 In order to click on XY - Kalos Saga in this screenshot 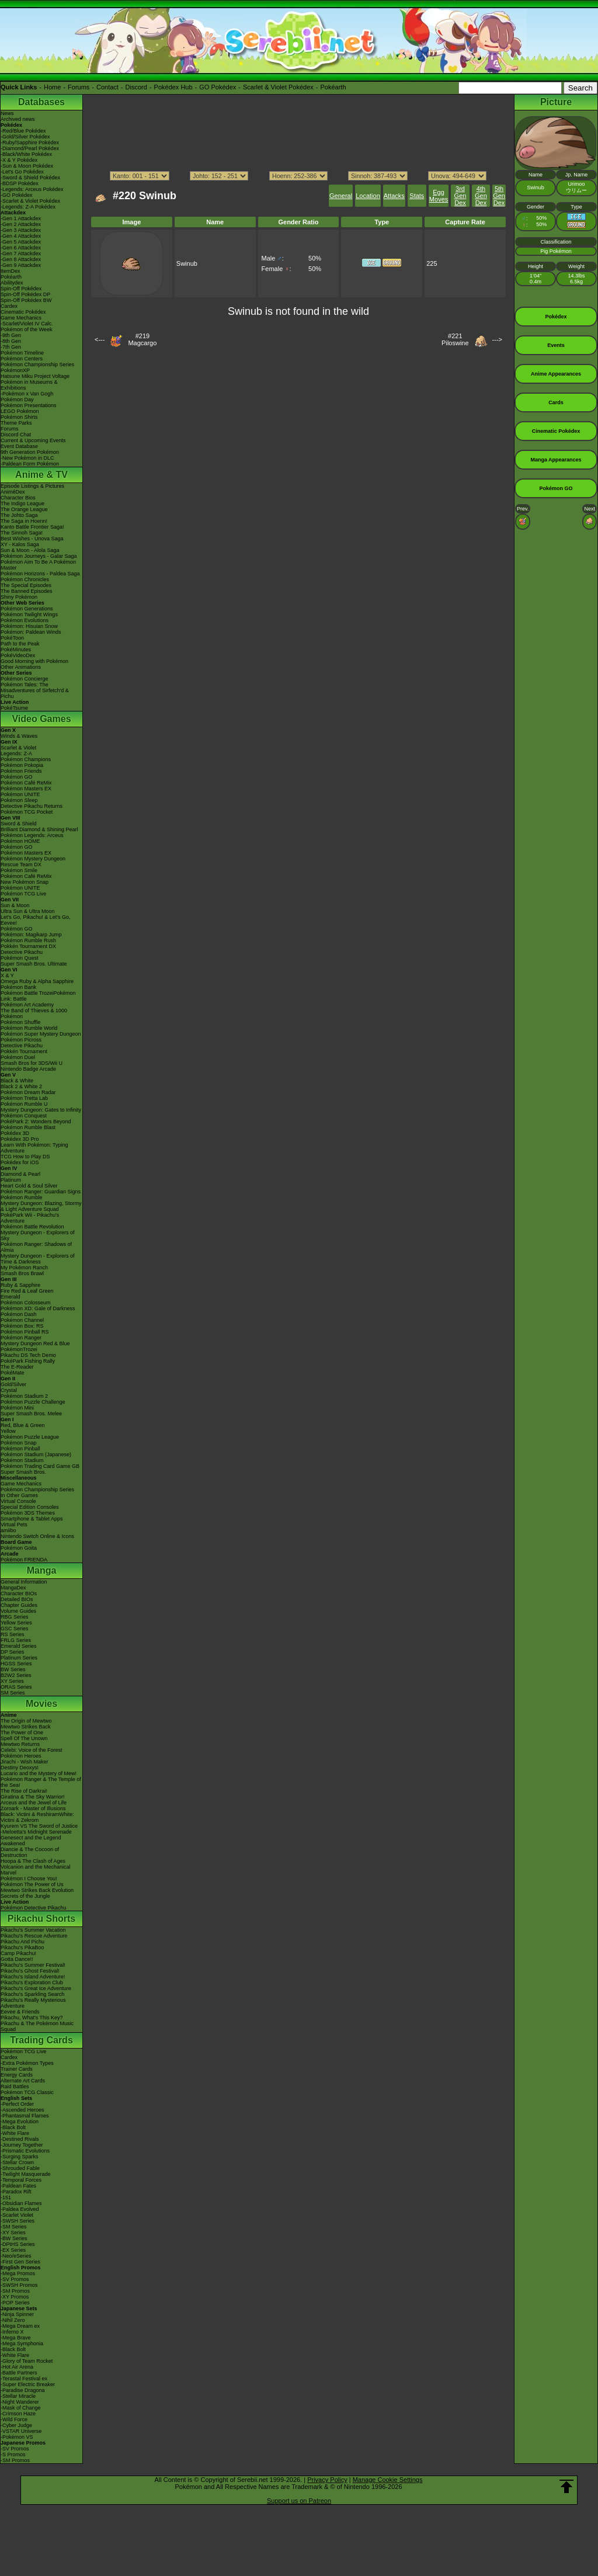, I will do `click(20, 544)`.